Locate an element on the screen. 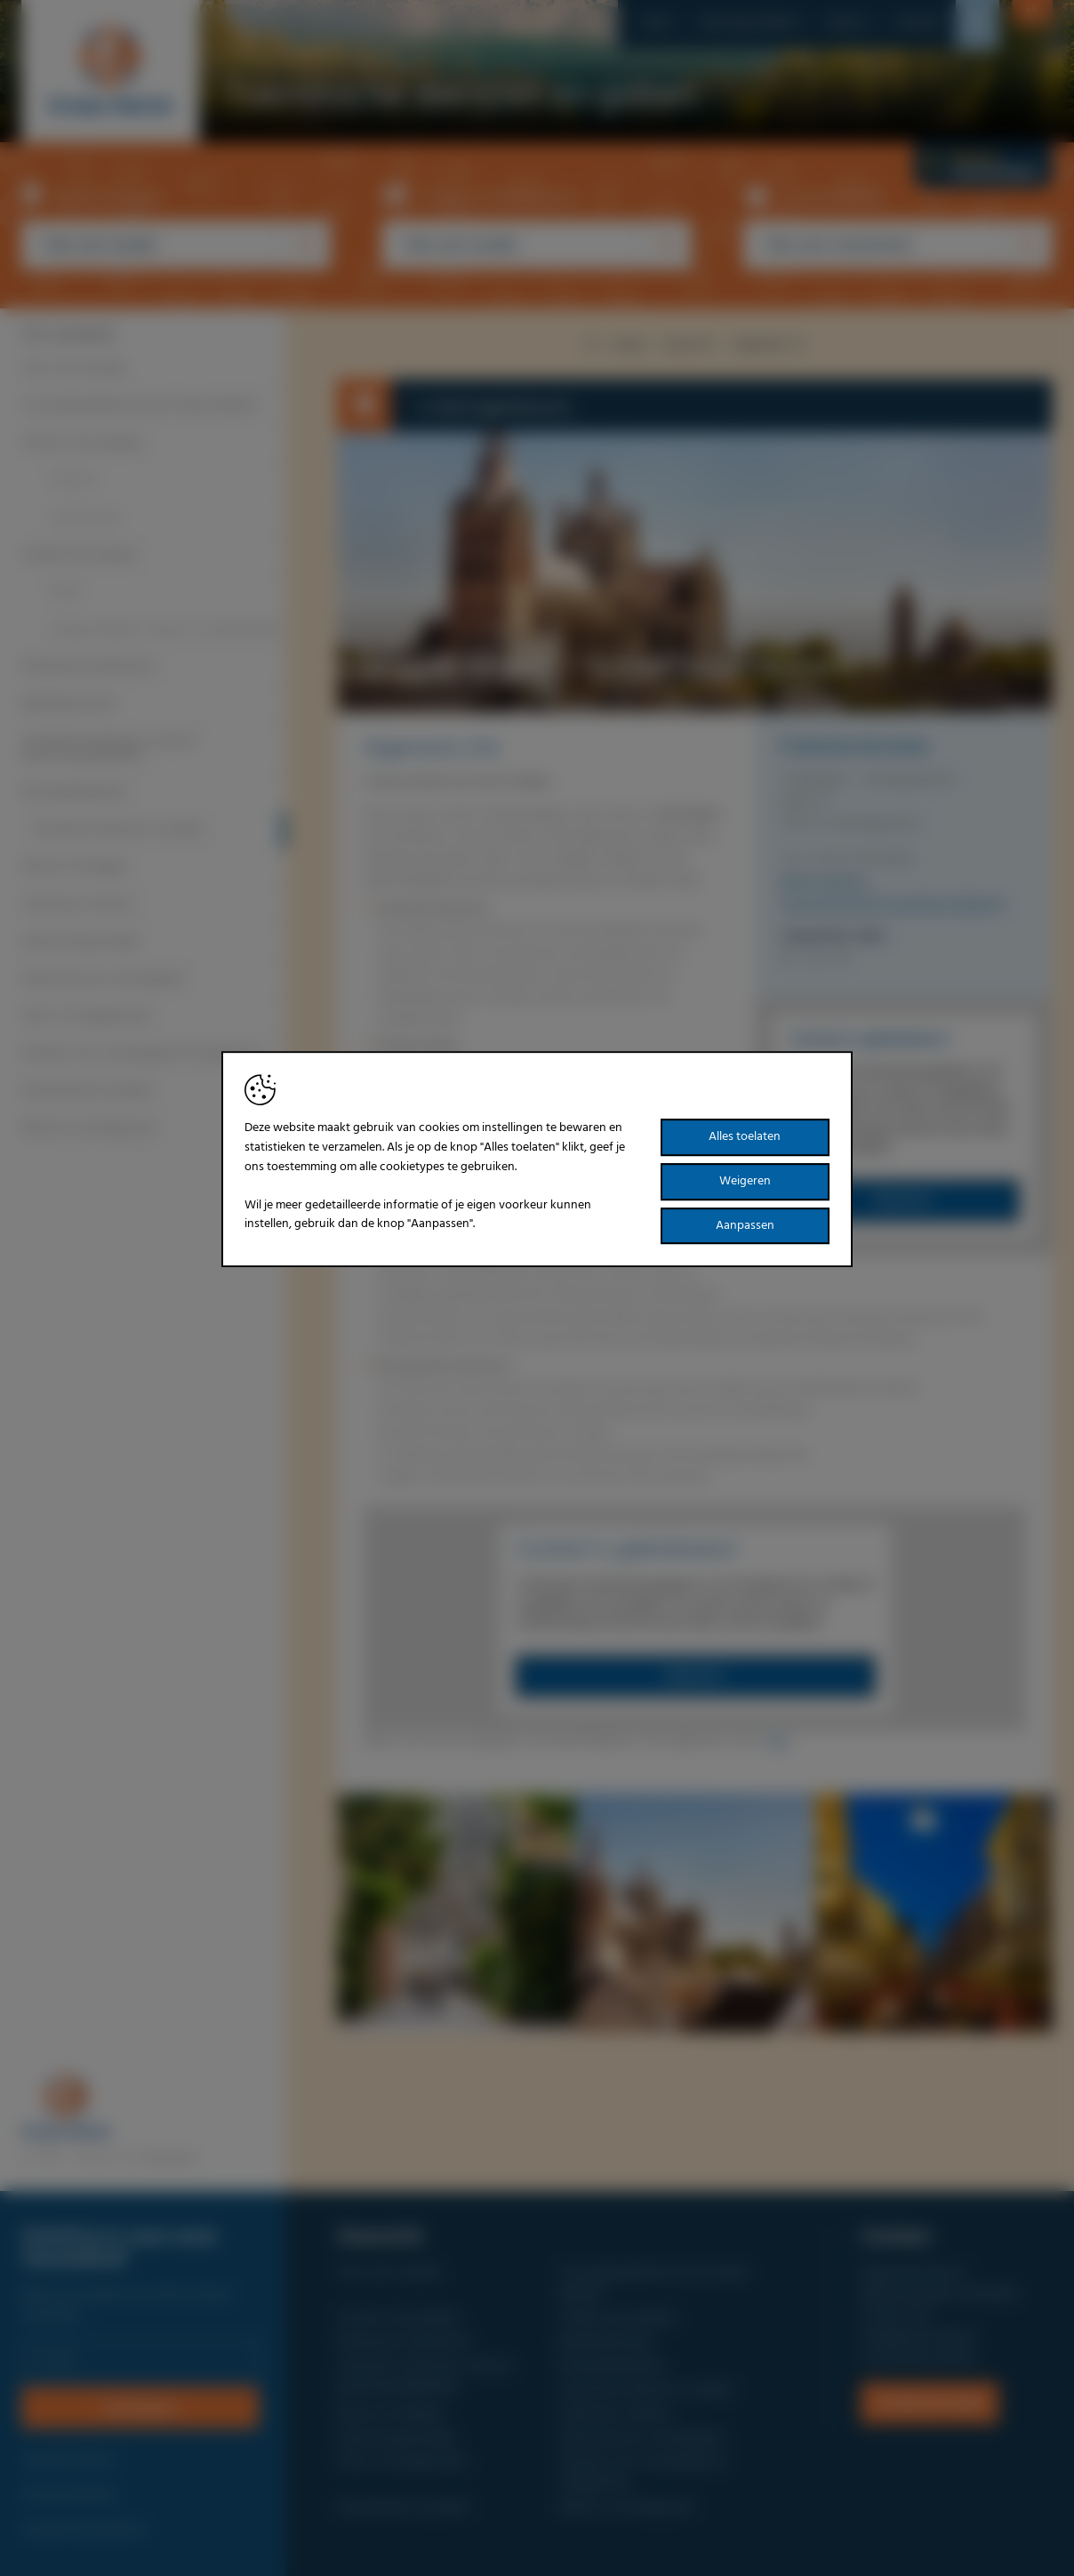  Alles toelaten is located at coordinates (745, 1138).